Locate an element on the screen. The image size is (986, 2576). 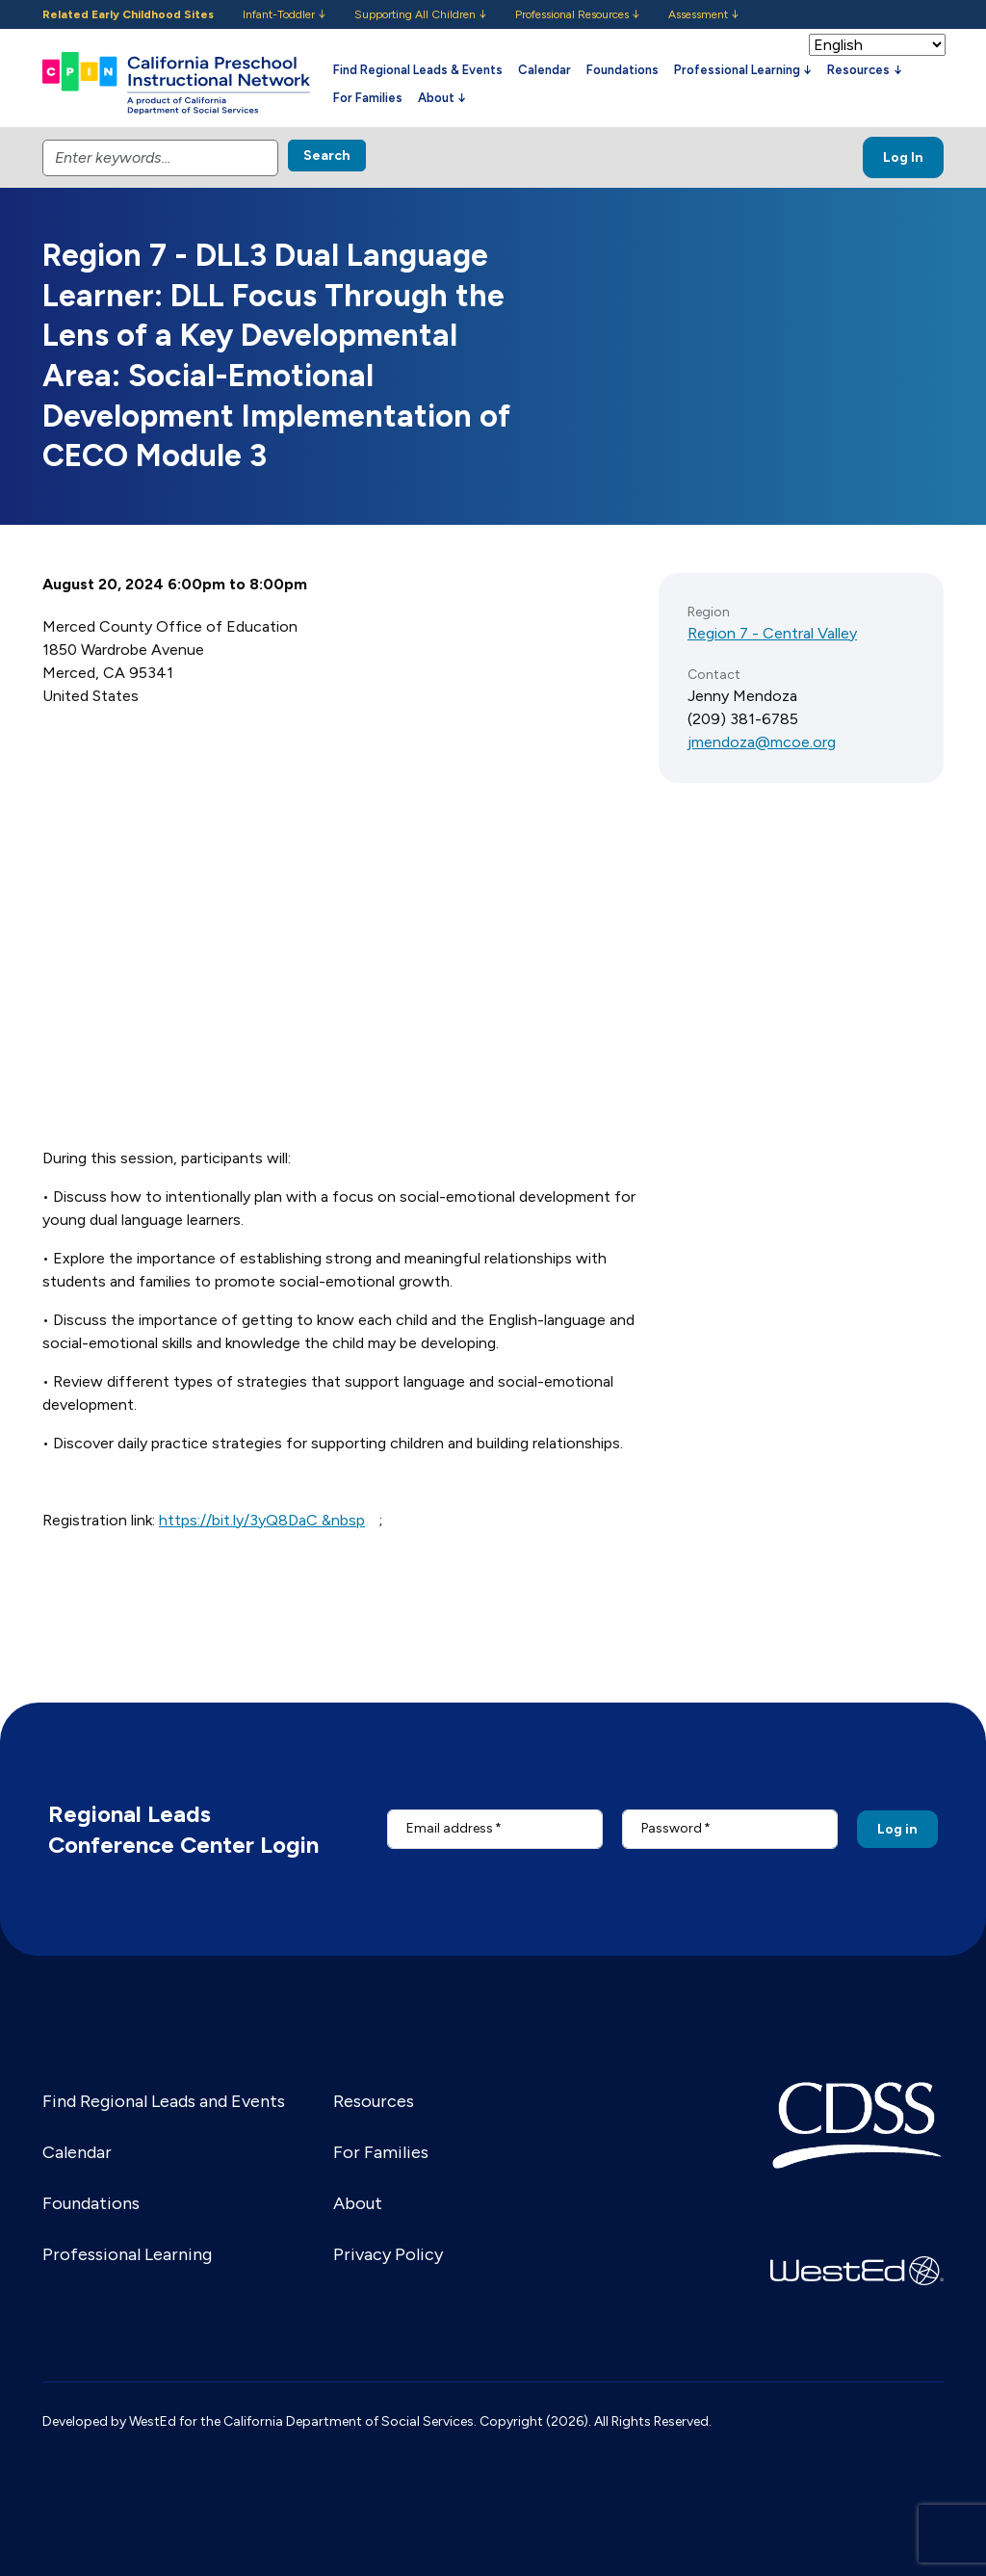
Region 7 - Central Valley is located at coordinates (772, 633).